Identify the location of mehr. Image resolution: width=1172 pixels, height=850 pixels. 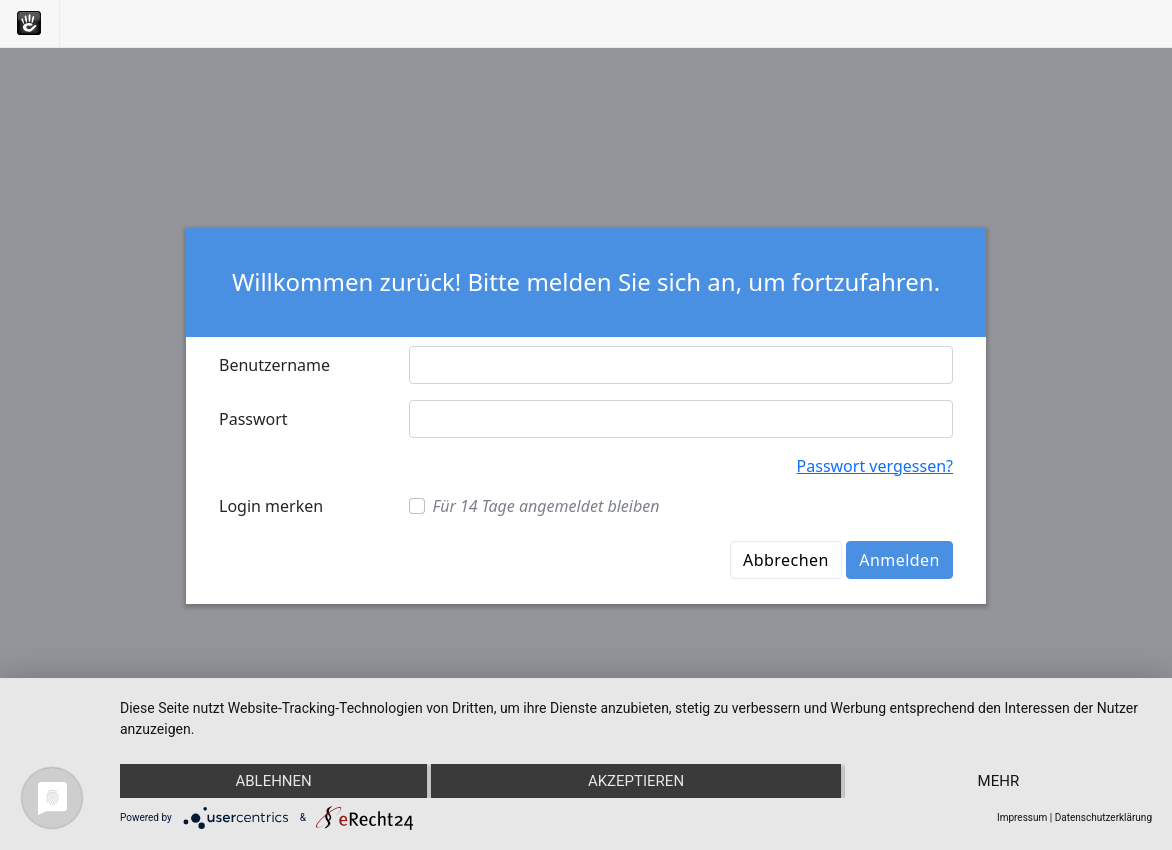
(999, 781).